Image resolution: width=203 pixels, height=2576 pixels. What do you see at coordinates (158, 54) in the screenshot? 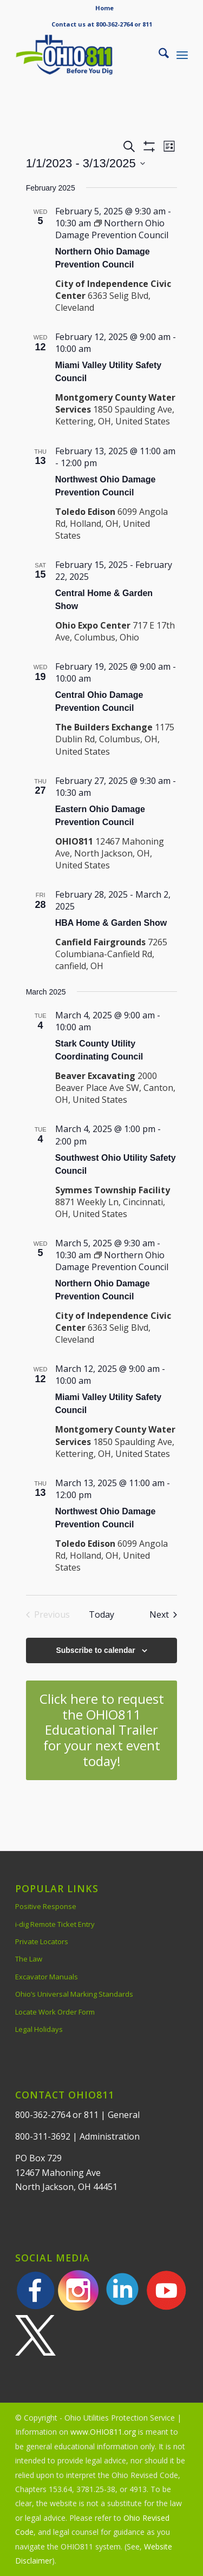
I see `[Search]` at bounding box center [158, 54].